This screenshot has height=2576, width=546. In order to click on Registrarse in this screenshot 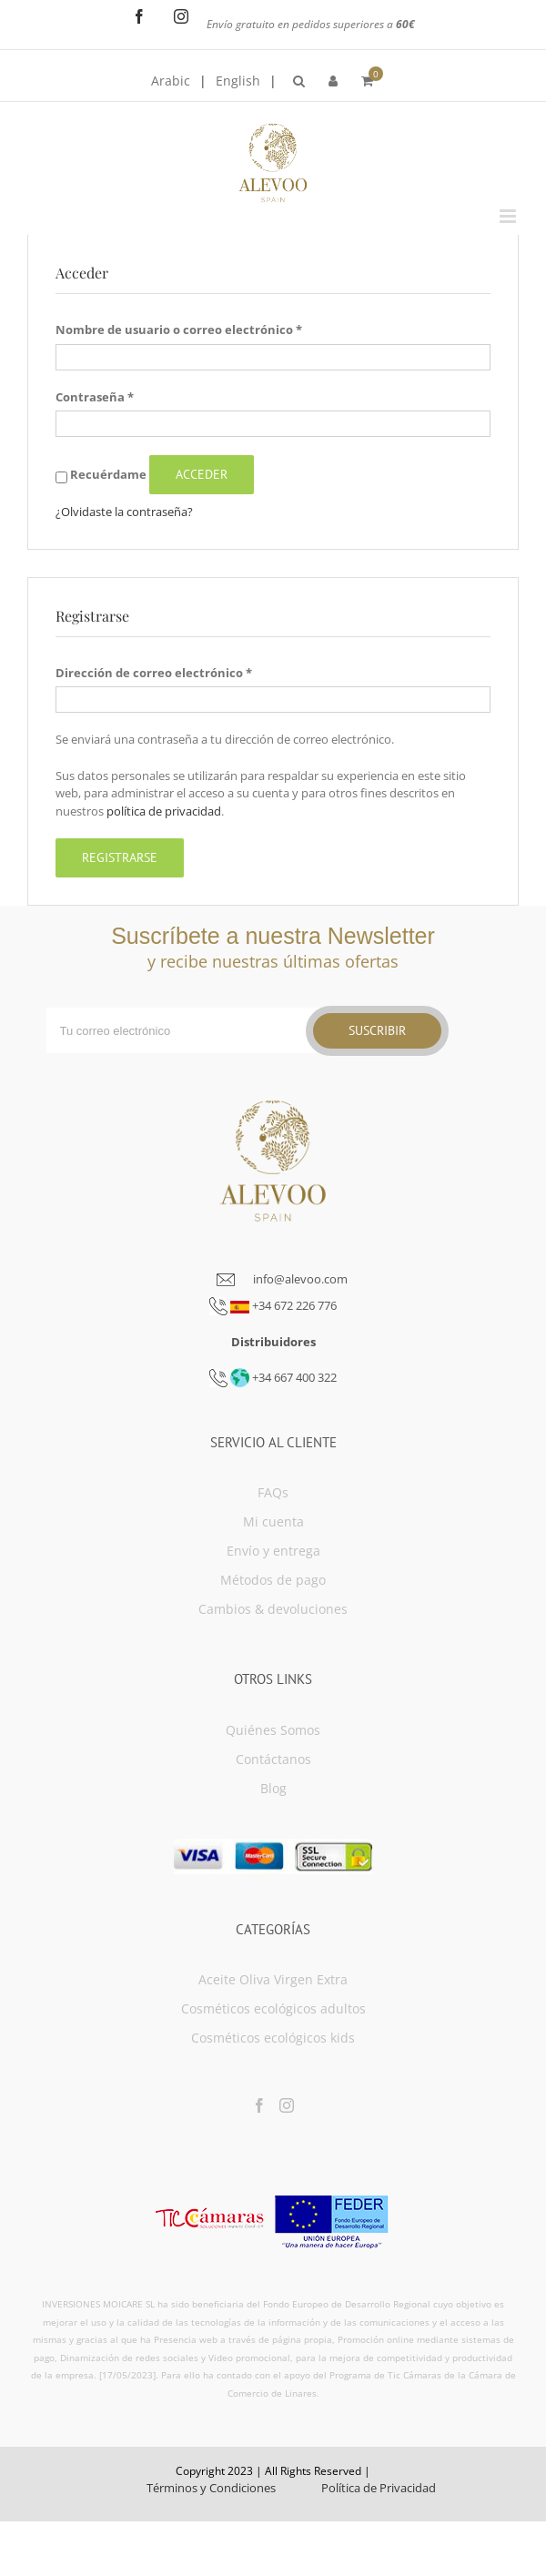, I will do `click(119, 857)`.